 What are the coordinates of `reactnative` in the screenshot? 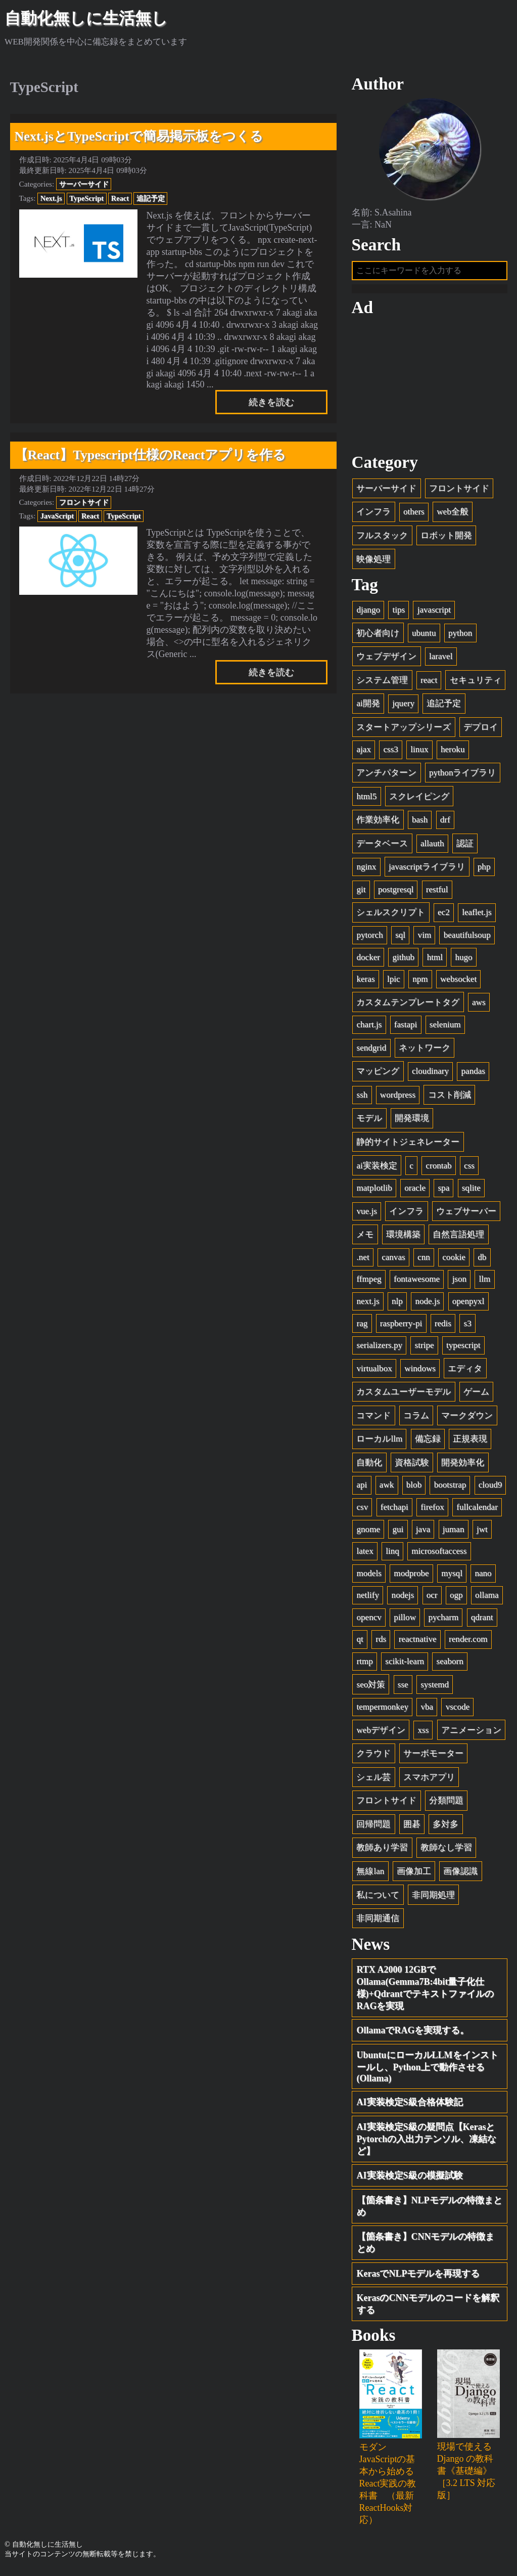 It's located at (418, 1642).